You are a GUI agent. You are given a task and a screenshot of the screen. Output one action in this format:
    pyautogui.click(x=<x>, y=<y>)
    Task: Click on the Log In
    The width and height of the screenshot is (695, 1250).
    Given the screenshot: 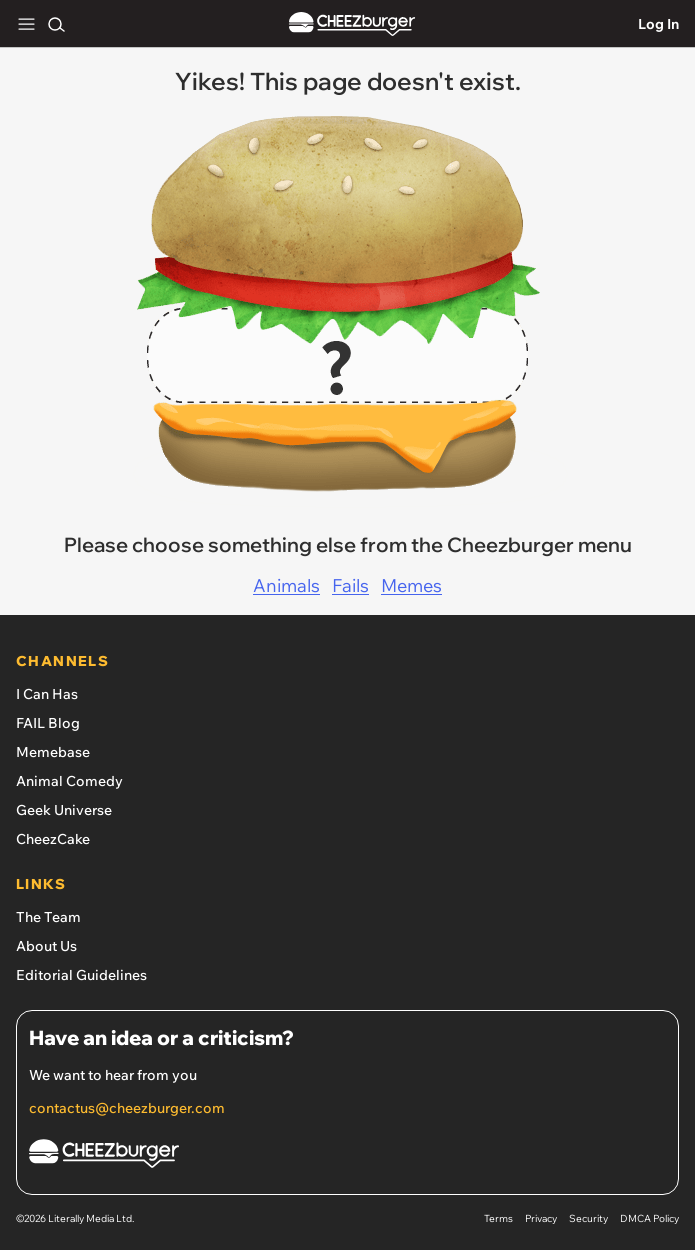 What is the action you would take?
    pyautogui.click(x=658, y=24)
    